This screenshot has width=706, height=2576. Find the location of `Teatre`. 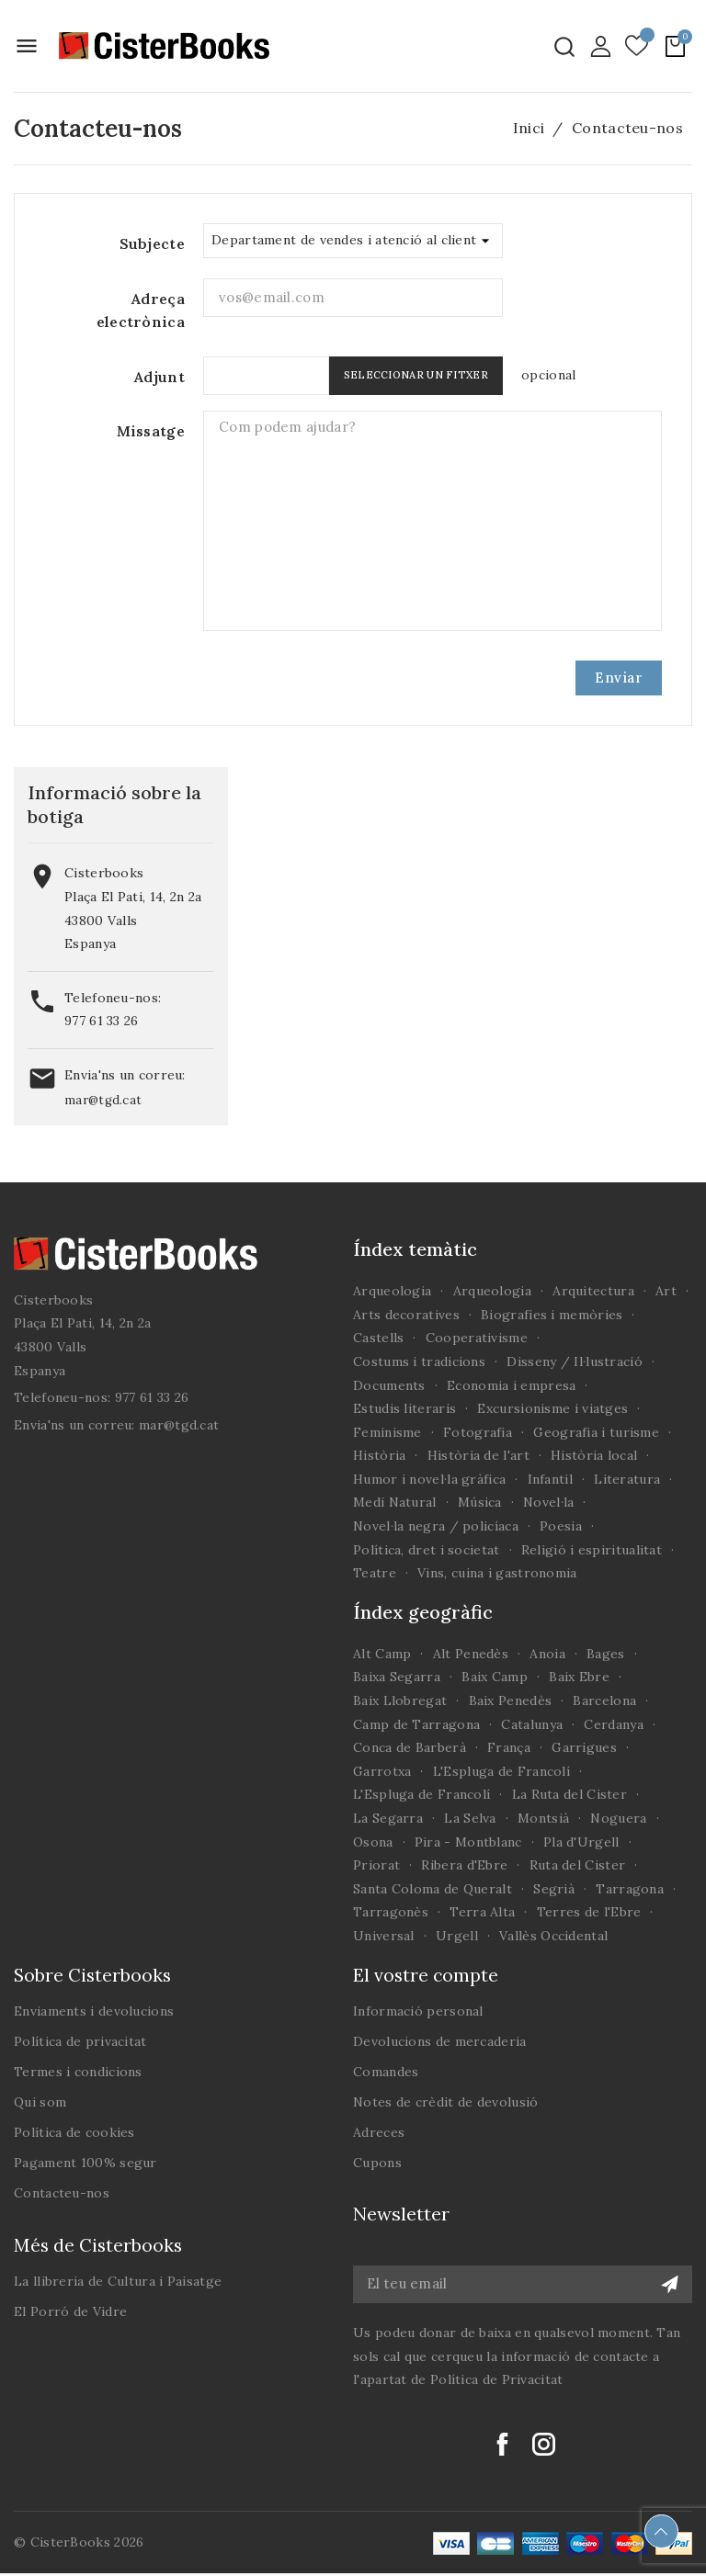

Teatre is located at coordinates (374, 1573).